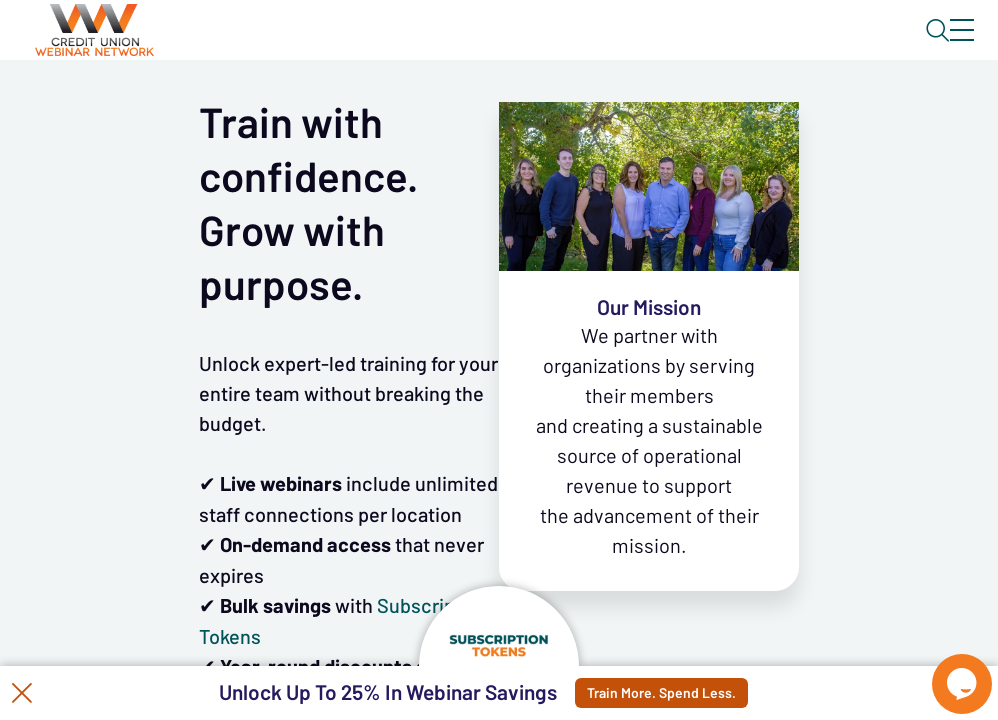  Describe the element at coordinates (939, 47) in the screenshot. I see `Sign In` at that location.